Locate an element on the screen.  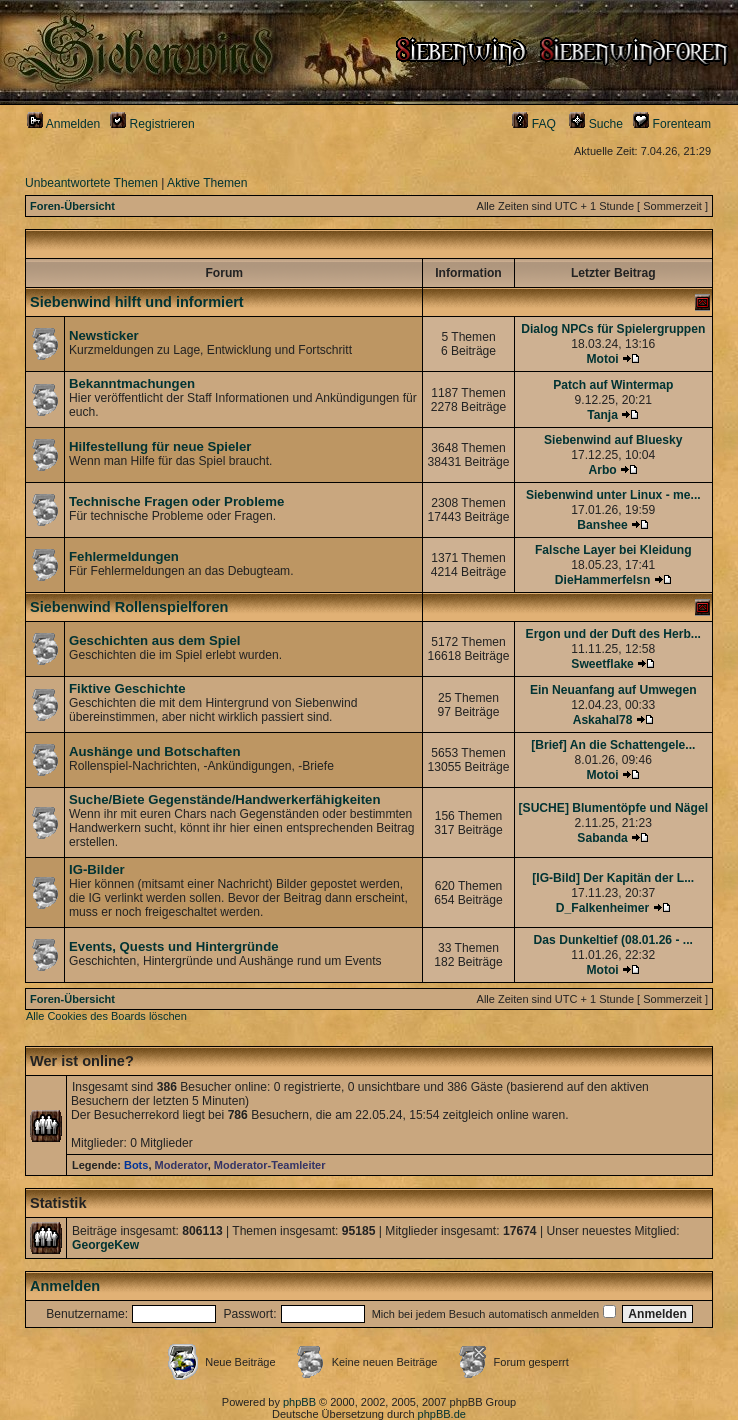
Banshee is located at coordinates (602, 525).